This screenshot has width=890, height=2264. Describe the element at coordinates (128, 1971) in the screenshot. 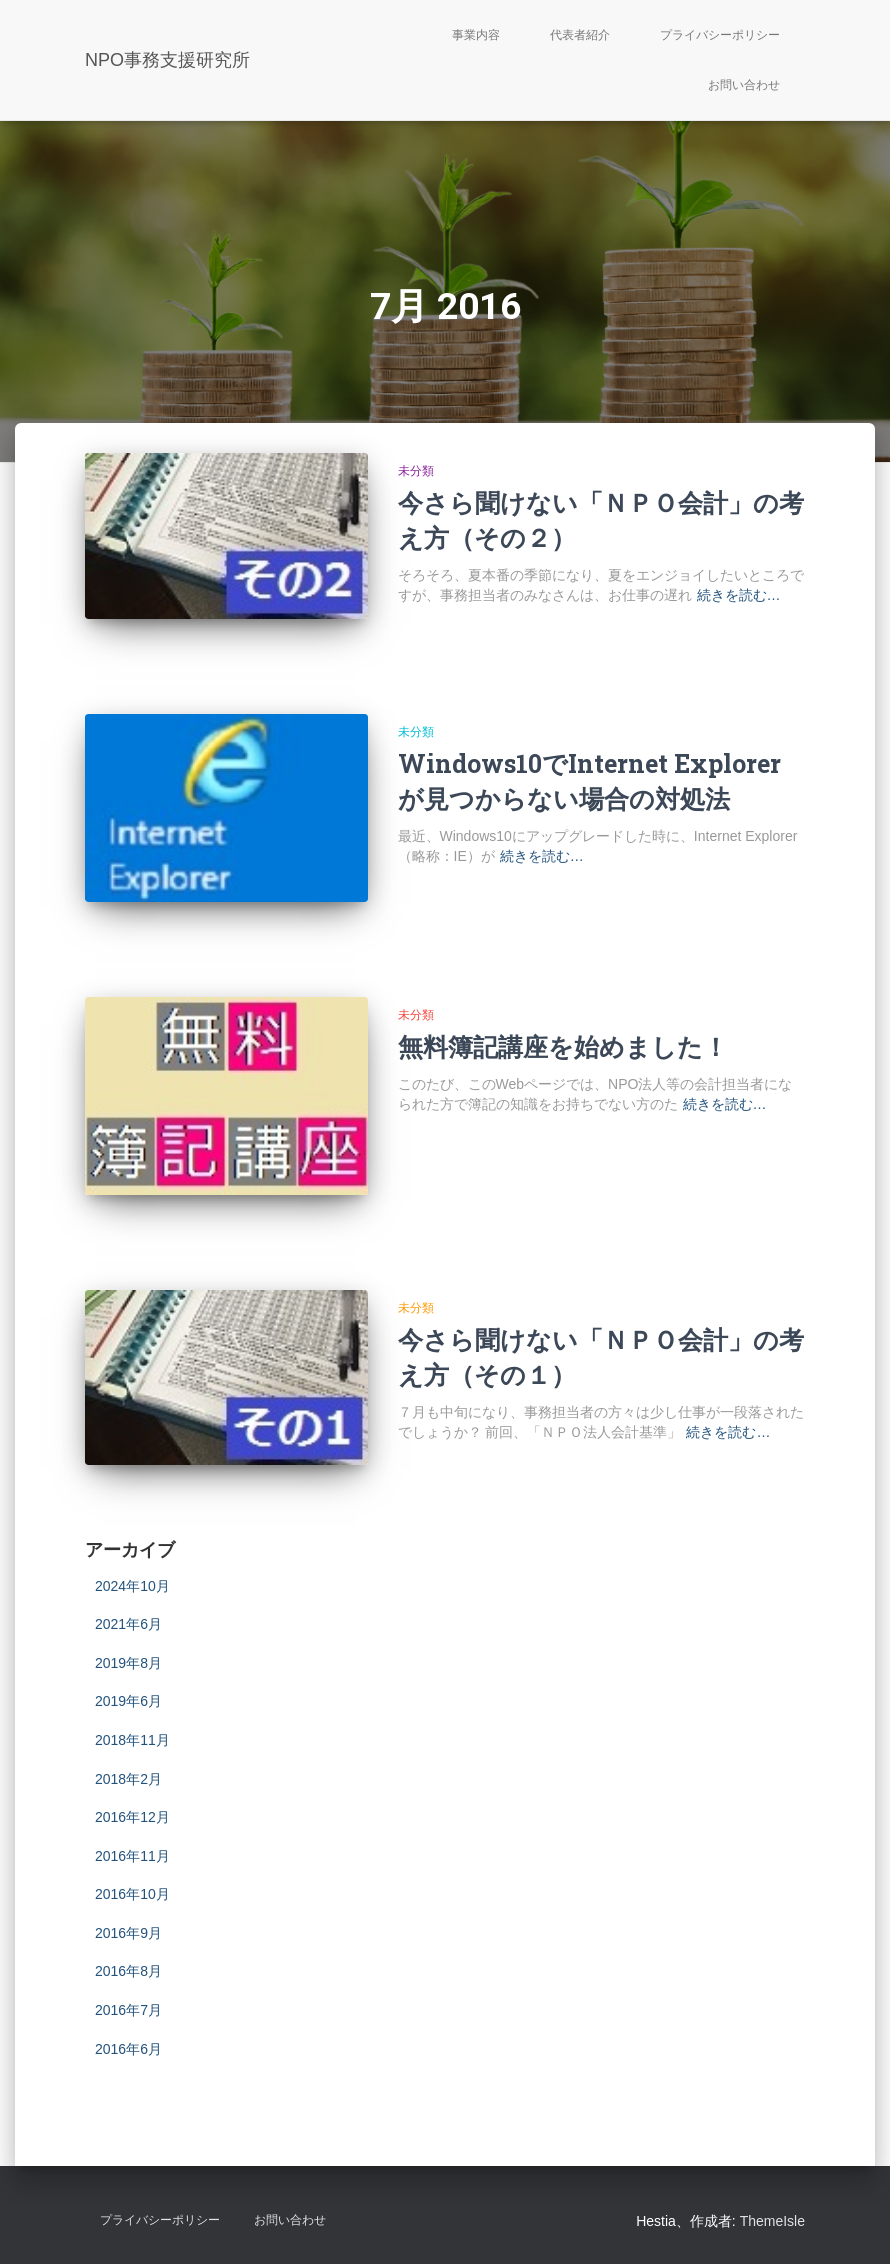

I see `2016年8月` at that location.